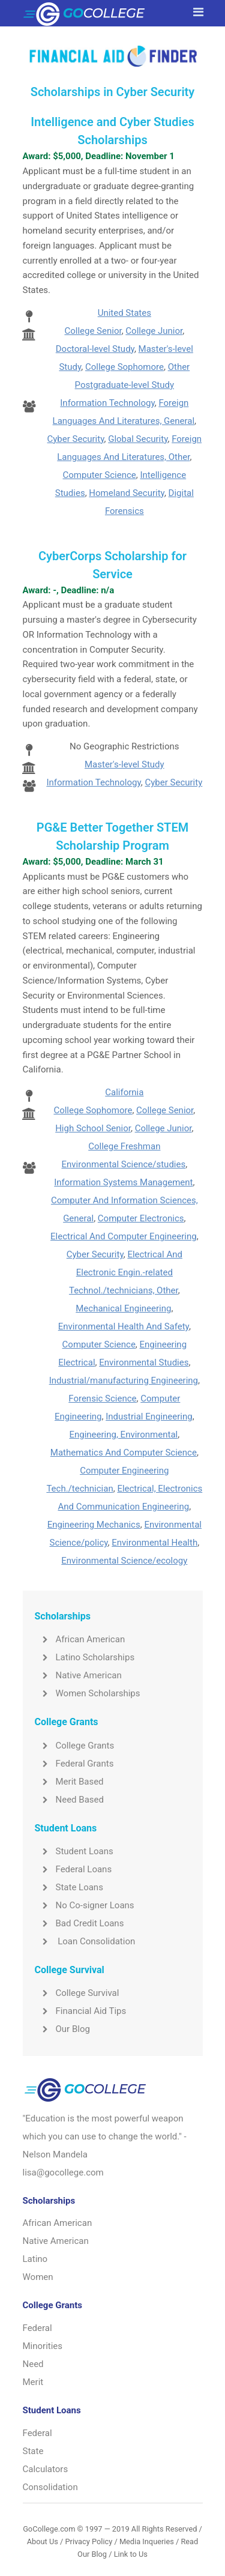 Image resolution: width=225 pixels, height=2576 pixels. I want to click on Engineering Mechanics, so click(93, 1524).